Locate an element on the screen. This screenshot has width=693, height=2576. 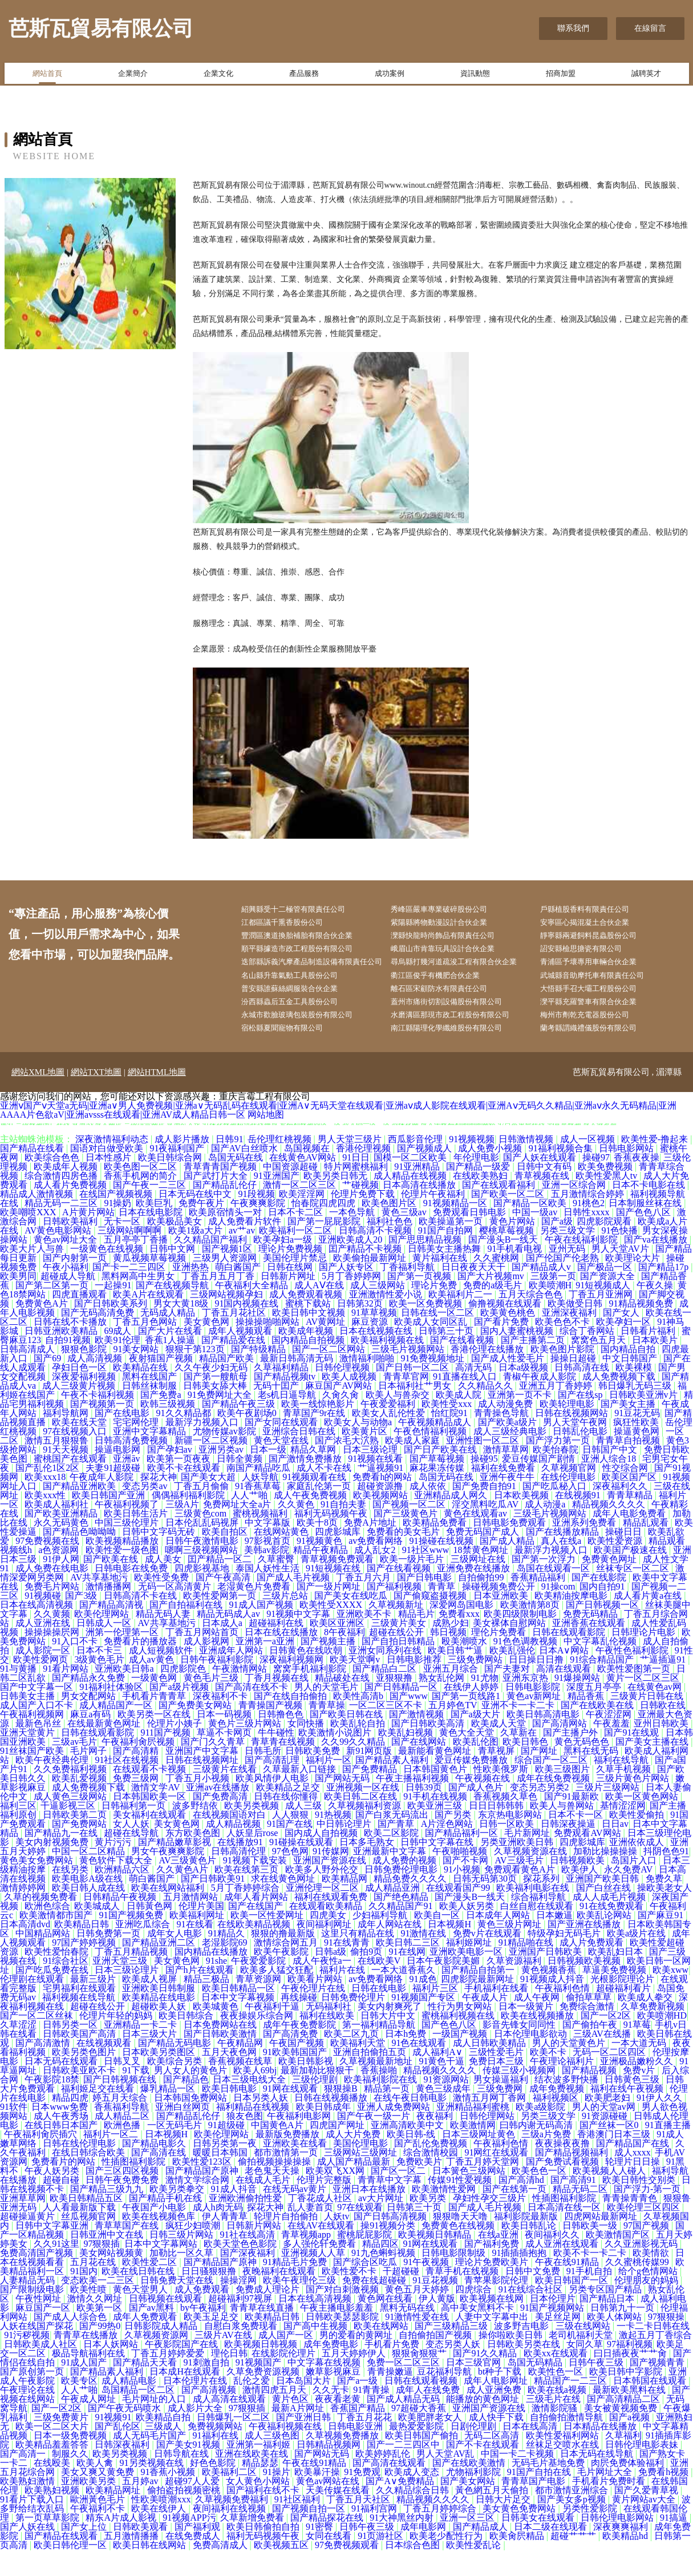
欧美成人福利社 is located at coordinates (58, 1530).